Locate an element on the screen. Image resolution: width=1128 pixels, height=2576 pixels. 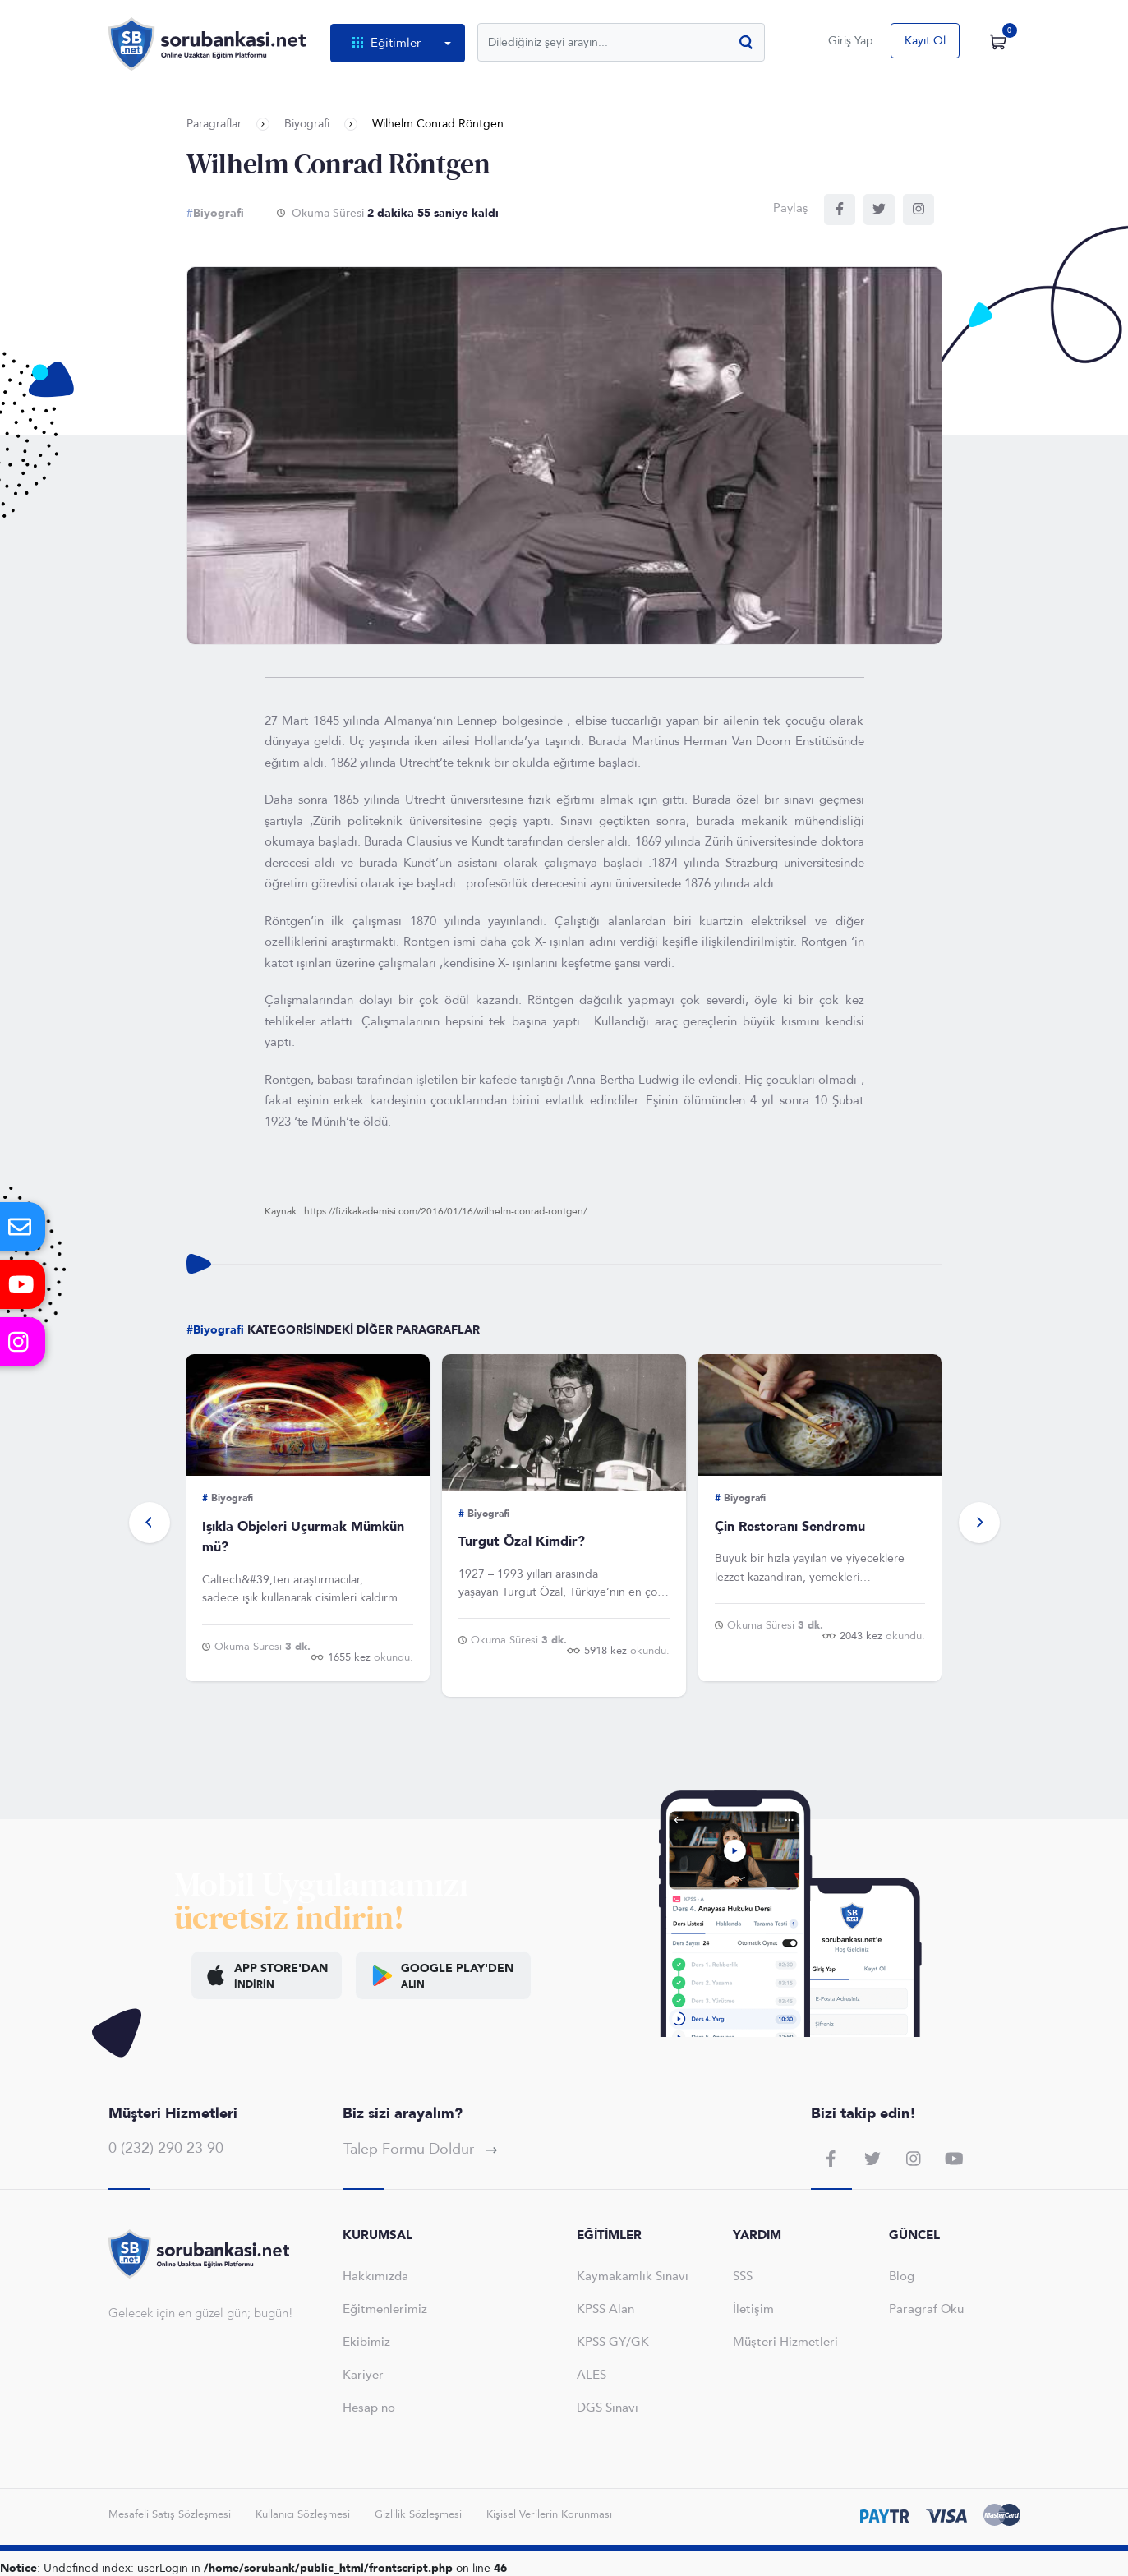
Müşteri Hizmetleri is located at coordinates (785, 2342).